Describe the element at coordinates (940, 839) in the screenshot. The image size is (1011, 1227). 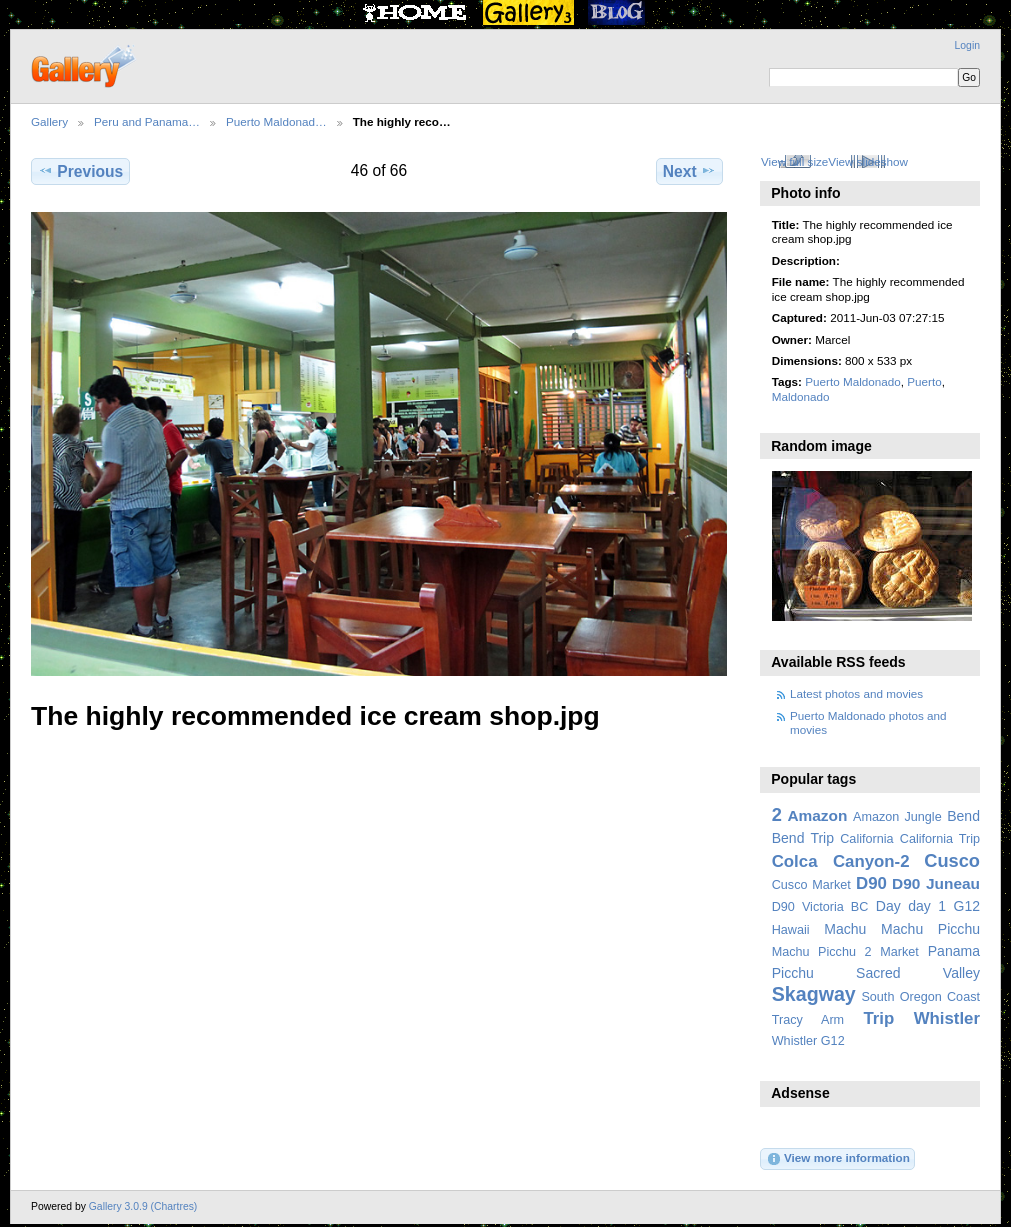
I see `California Trip` at that location.